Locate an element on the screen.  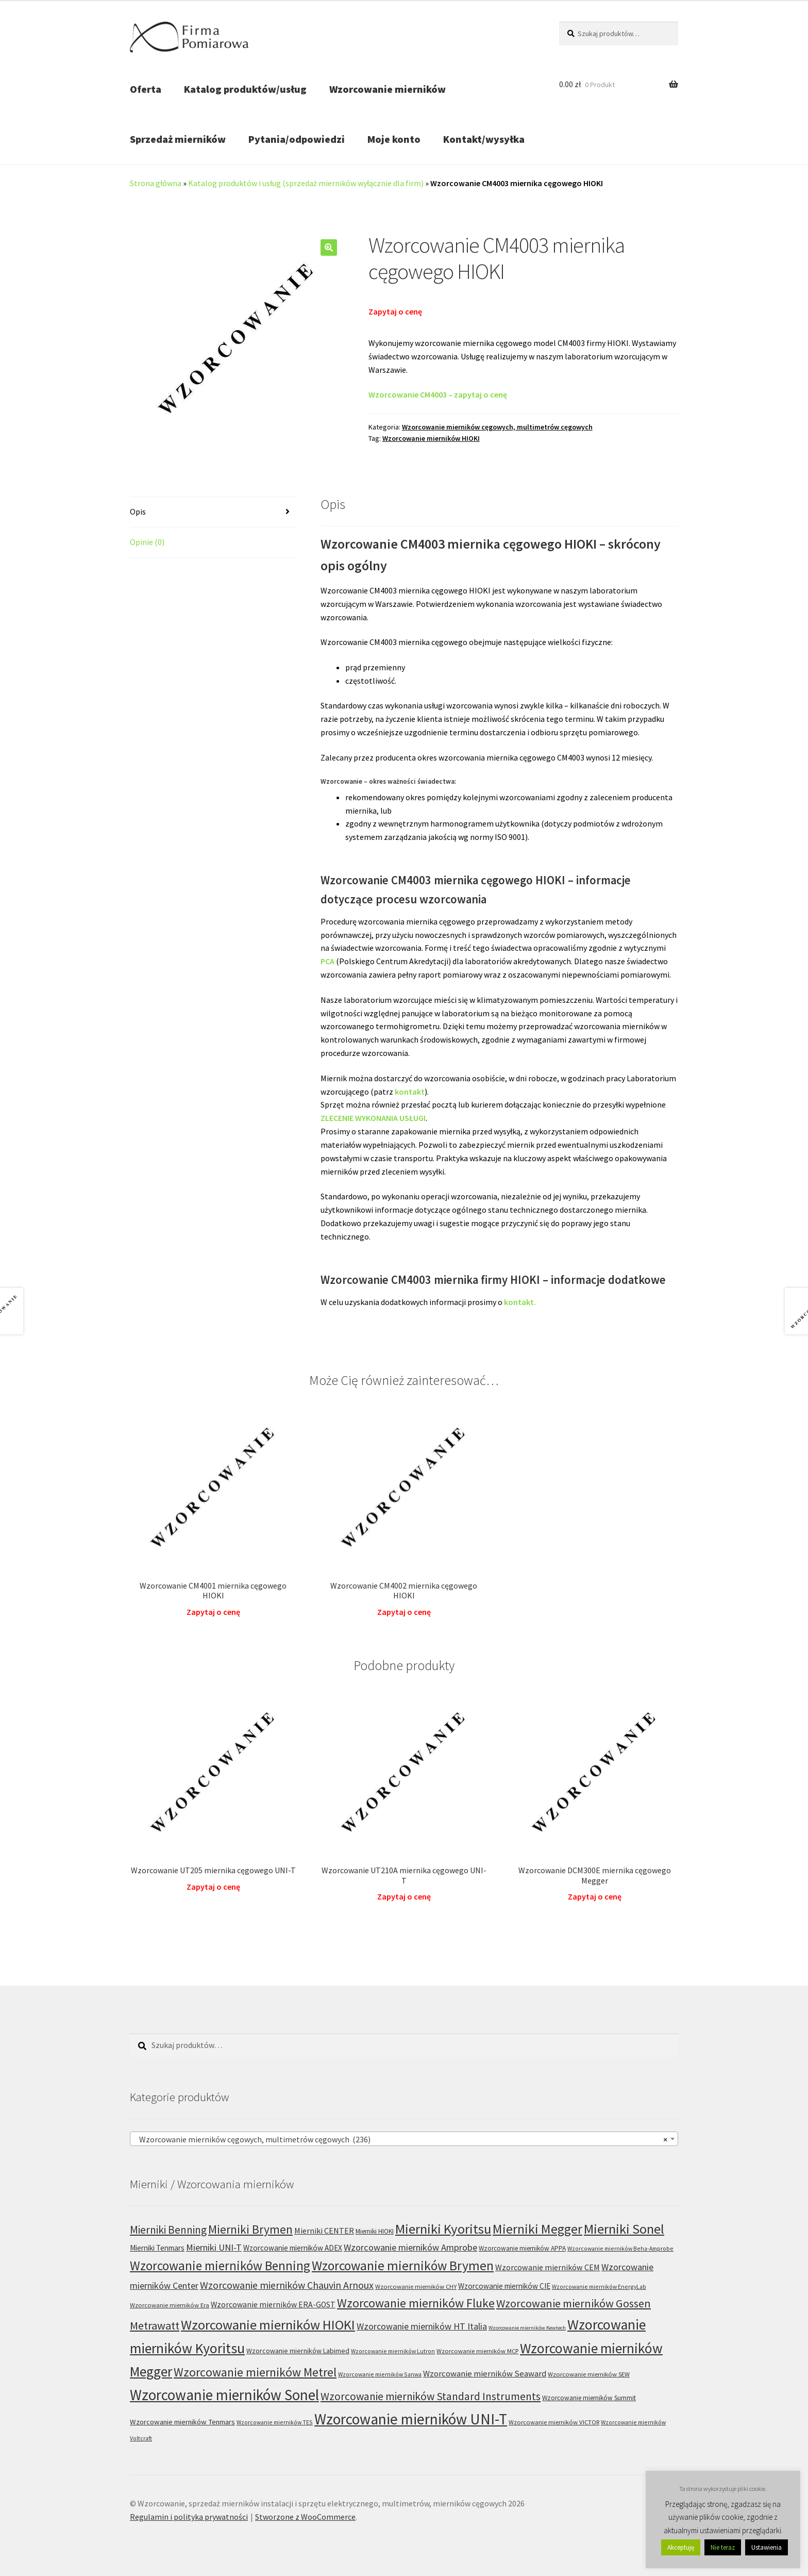
Wzorcowanie mierników SEW [Wzorcowanie mierników SEW (6 produktów)] is located at coordinates (589, 2374).